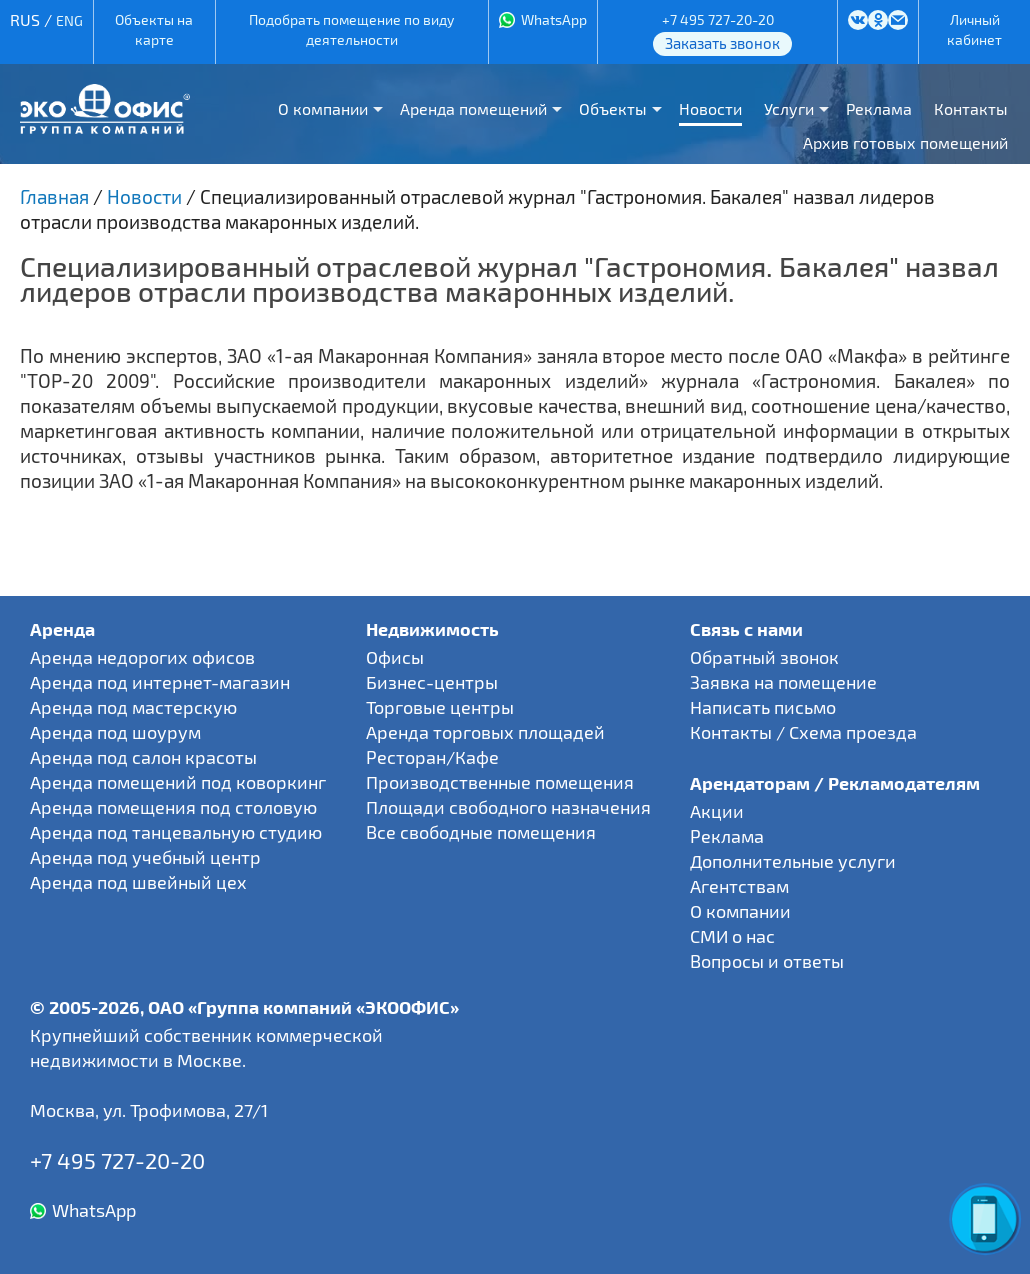 This screenshot has width=1030, height=1274. What do you see at coordinates (138, 882) in the screenshot?
I see `Аренда под швейный цех` at bounding box center [138, 882].